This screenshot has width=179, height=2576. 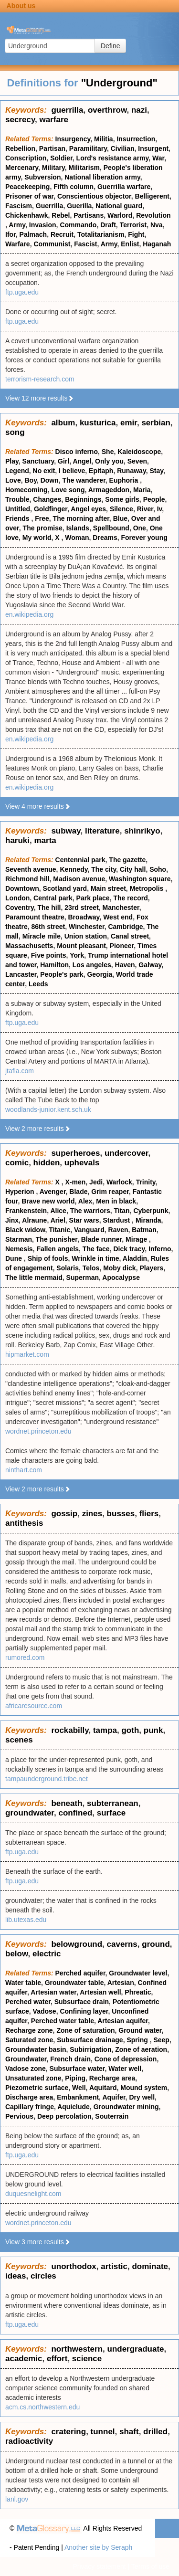 I want to click on tampaunderground.tribe.net, so click(x=46, y=1779).